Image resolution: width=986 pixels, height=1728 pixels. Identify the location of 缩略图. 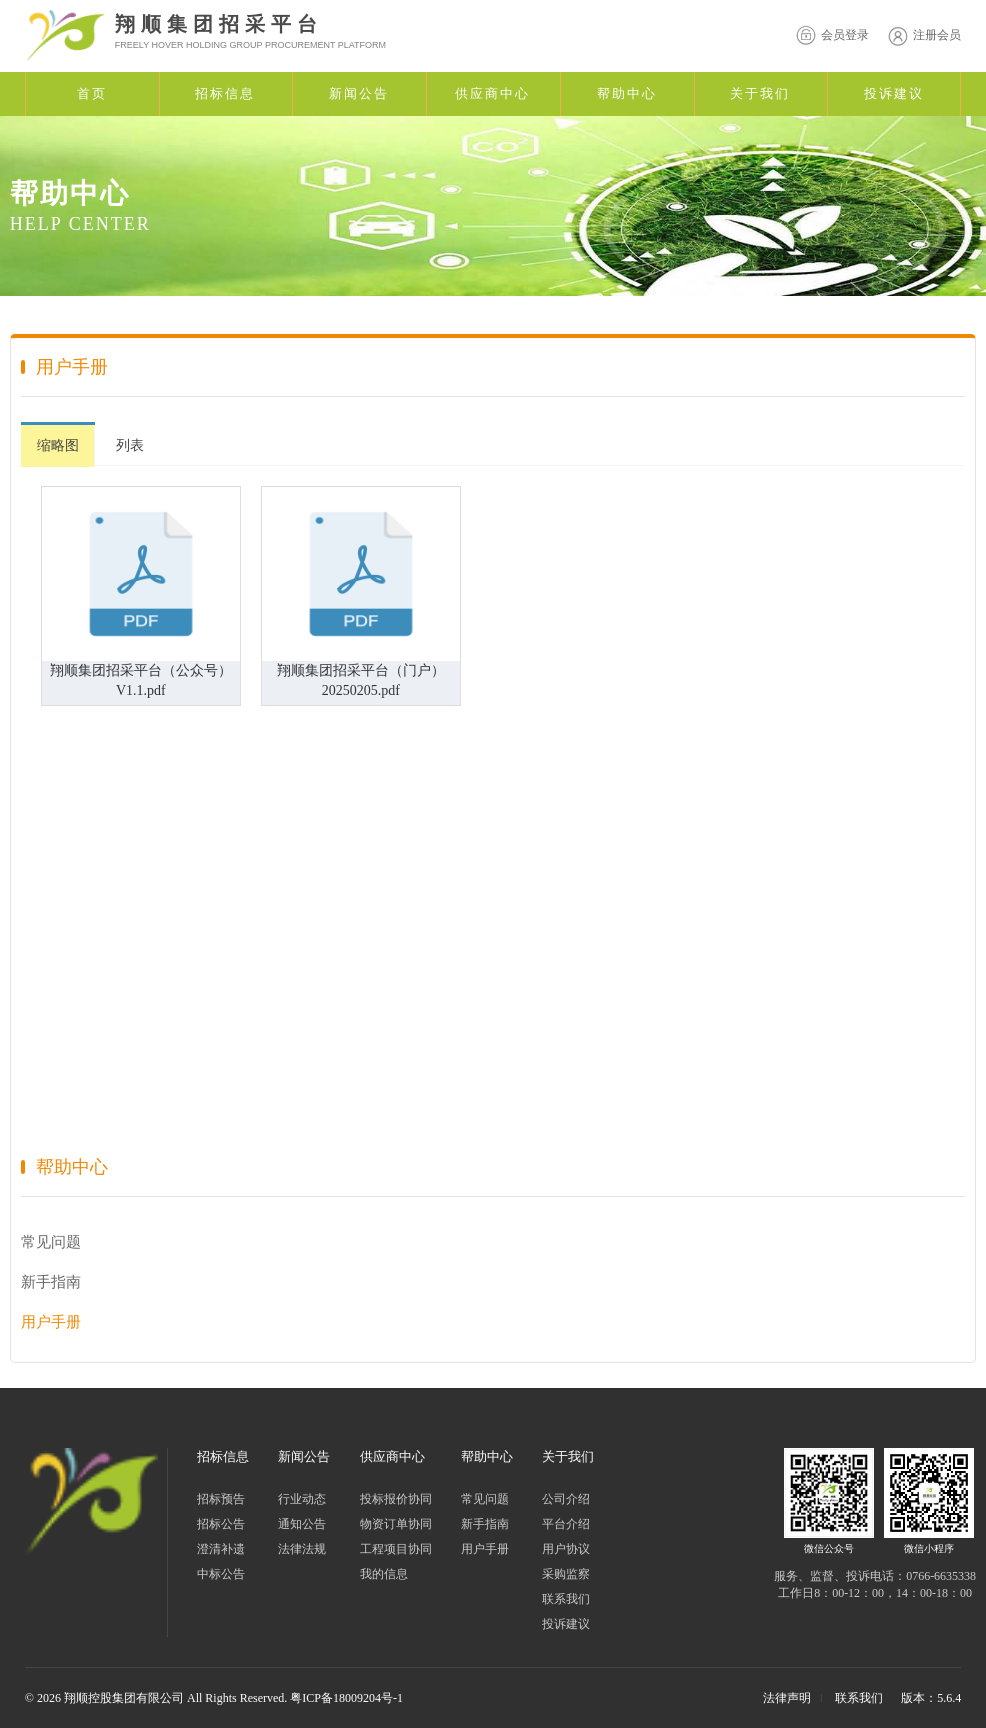
(58, 445).